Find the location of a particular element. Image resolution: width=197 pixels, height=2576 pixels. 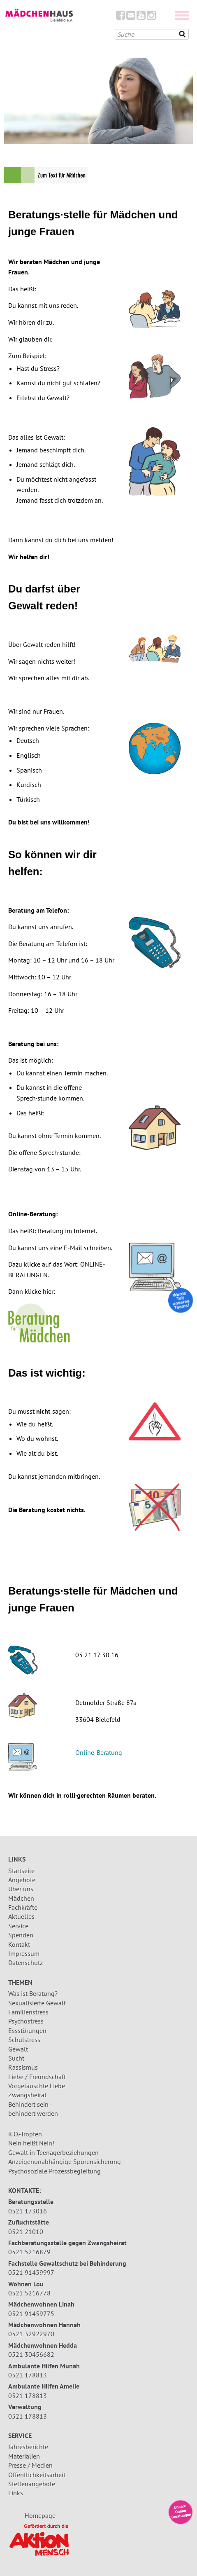

K.O.-Tropfen is located at coordinates (25, 2134).